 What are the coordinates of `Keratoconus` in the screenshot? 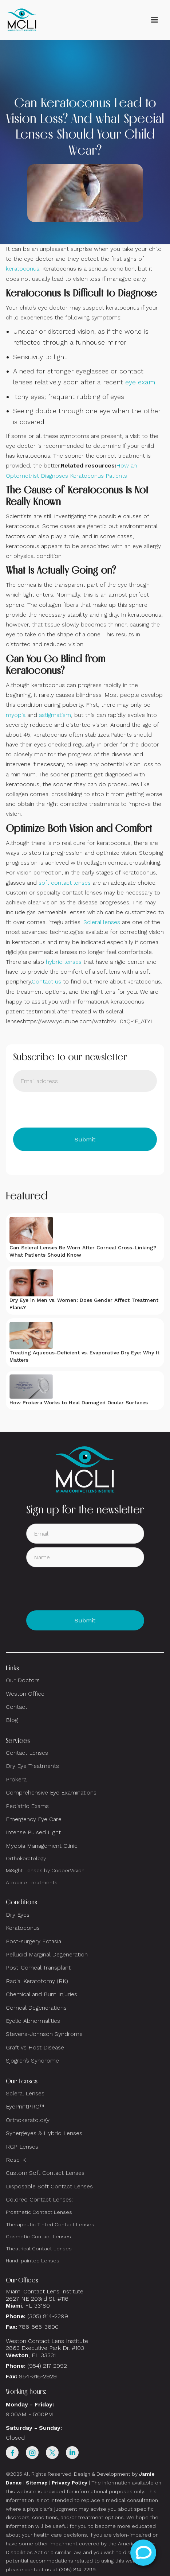 It's located at (23, 1927).